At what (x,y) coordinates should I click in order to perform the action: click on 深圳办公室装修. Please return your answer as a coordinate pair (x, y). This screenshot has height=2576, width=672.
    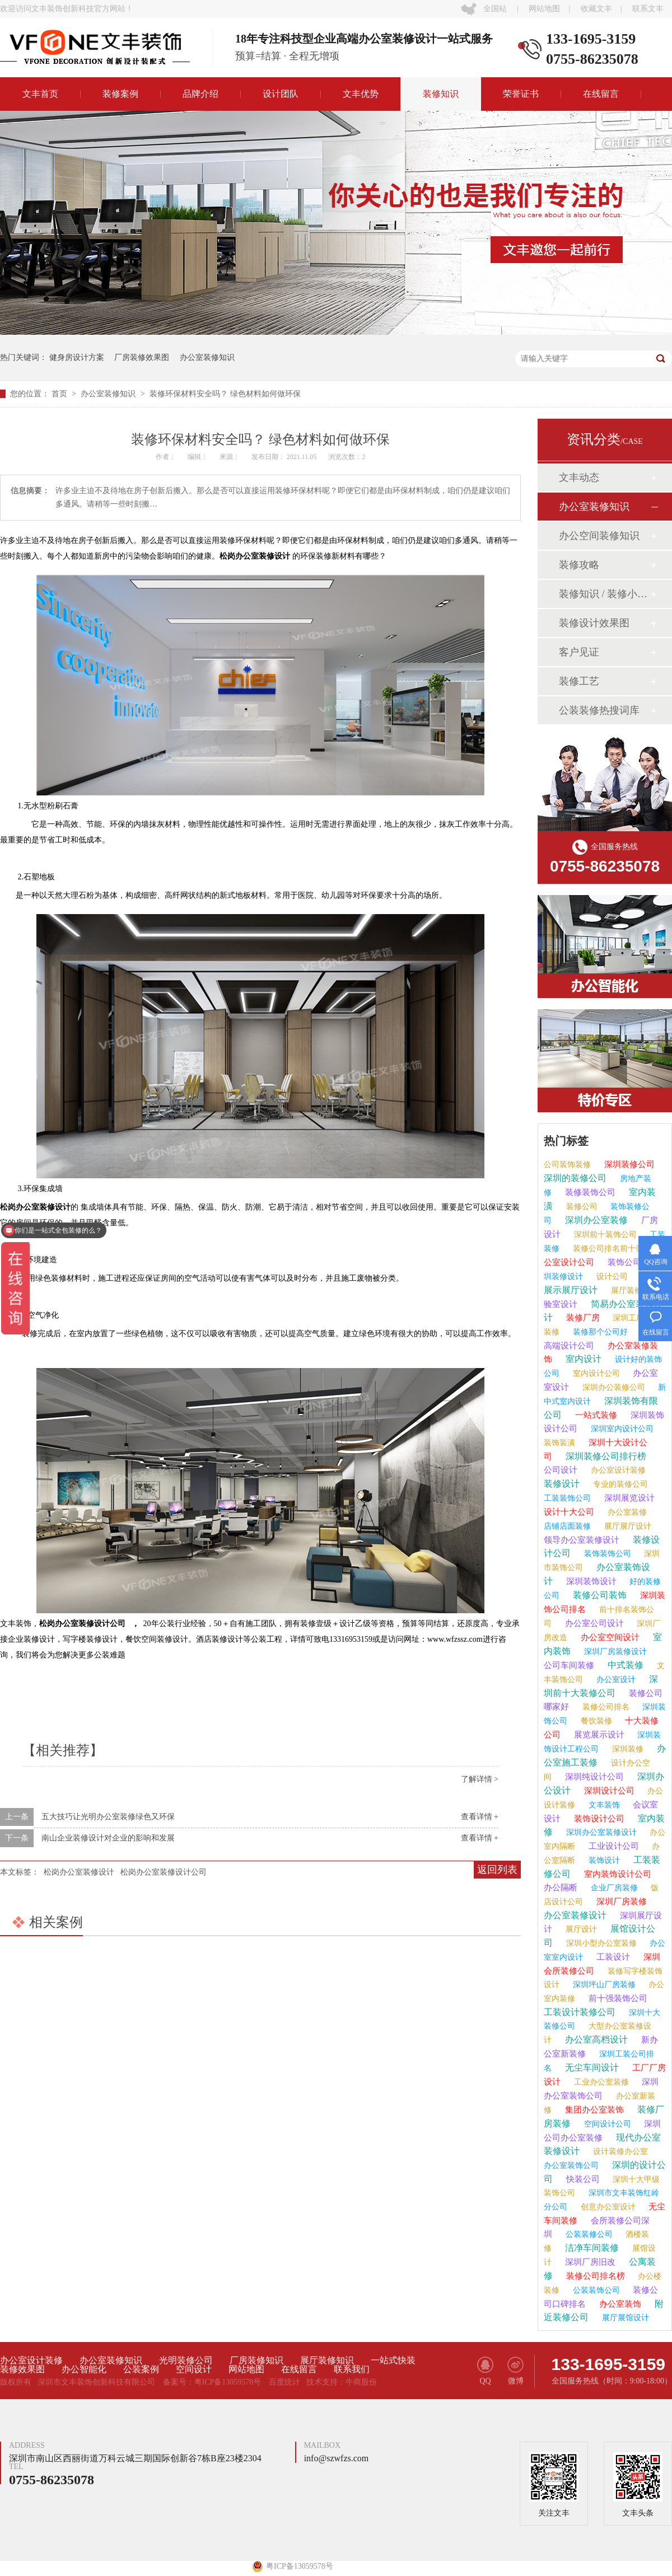
    Looking at the image, I should click on (595, 1220).